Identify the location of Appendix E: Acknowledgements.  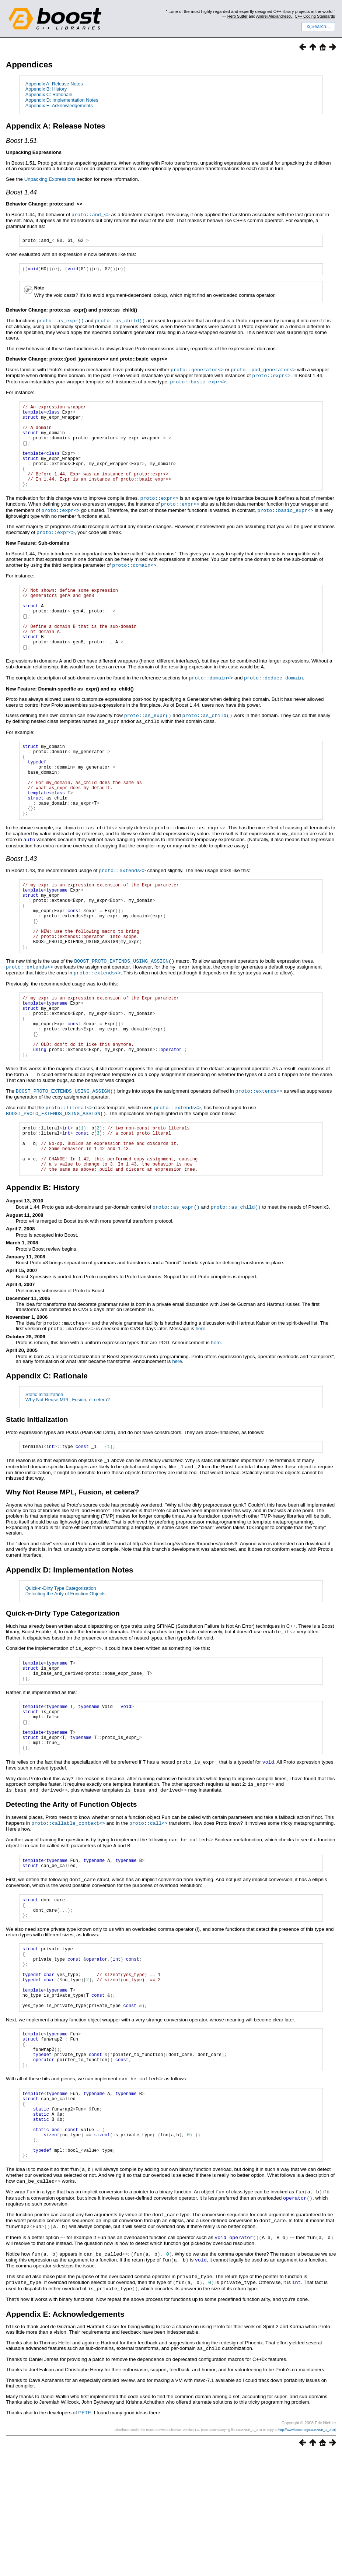
(59, 105).